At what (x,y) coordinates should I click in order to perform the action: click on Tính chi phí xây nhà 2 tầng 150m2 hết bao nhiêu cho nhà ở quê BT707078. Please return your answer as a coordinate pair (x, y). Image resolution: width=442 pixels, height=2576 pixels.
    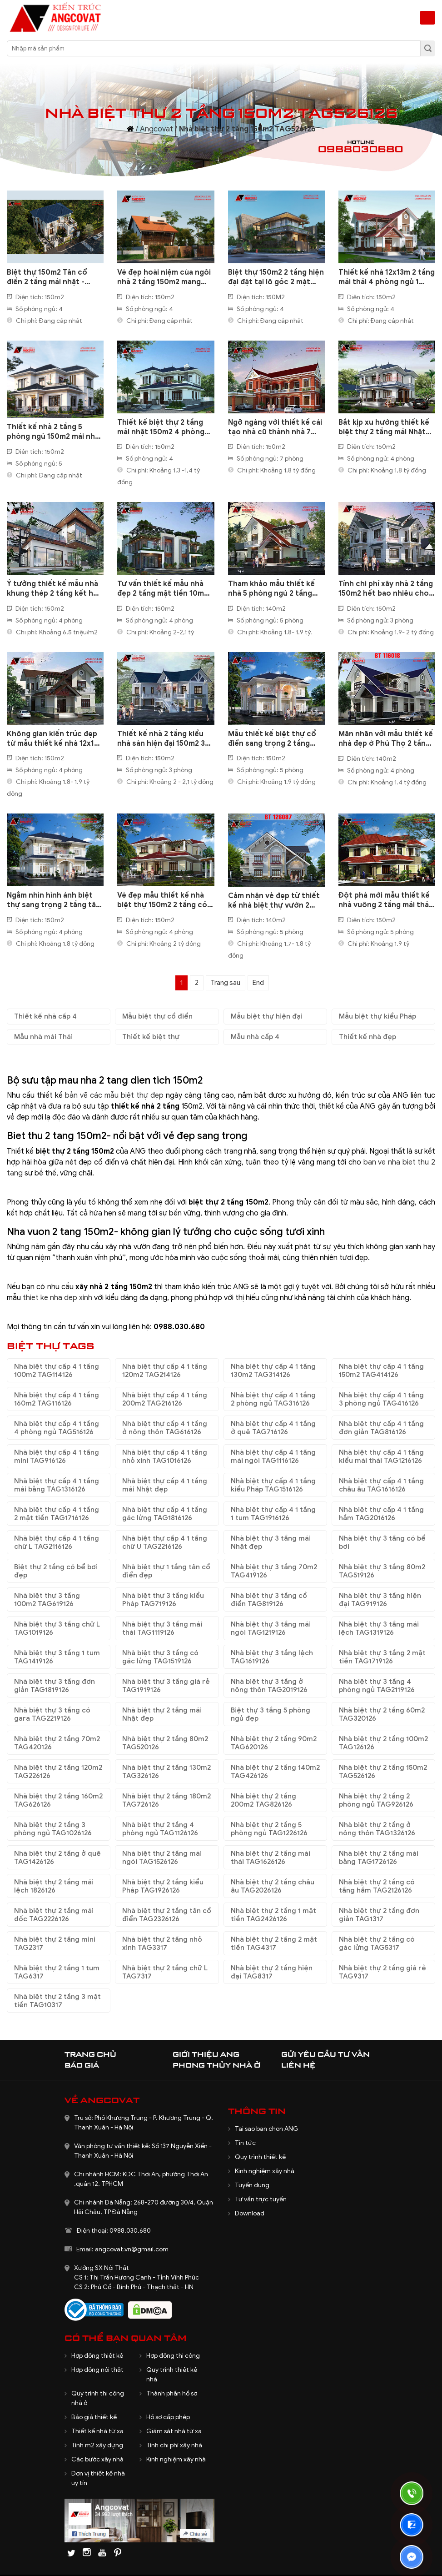
    Looking at the image, I should click on (385, 588).